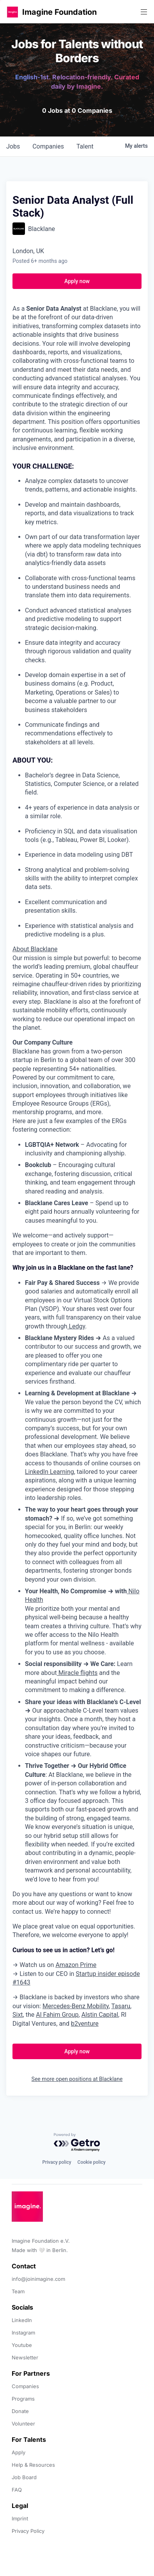 The image size is (154, 2576). What do you see at coordinates (77, 2079) in the screenshot?
I see `See more open positions at Blacklane` at bounding box center [77, 2079].